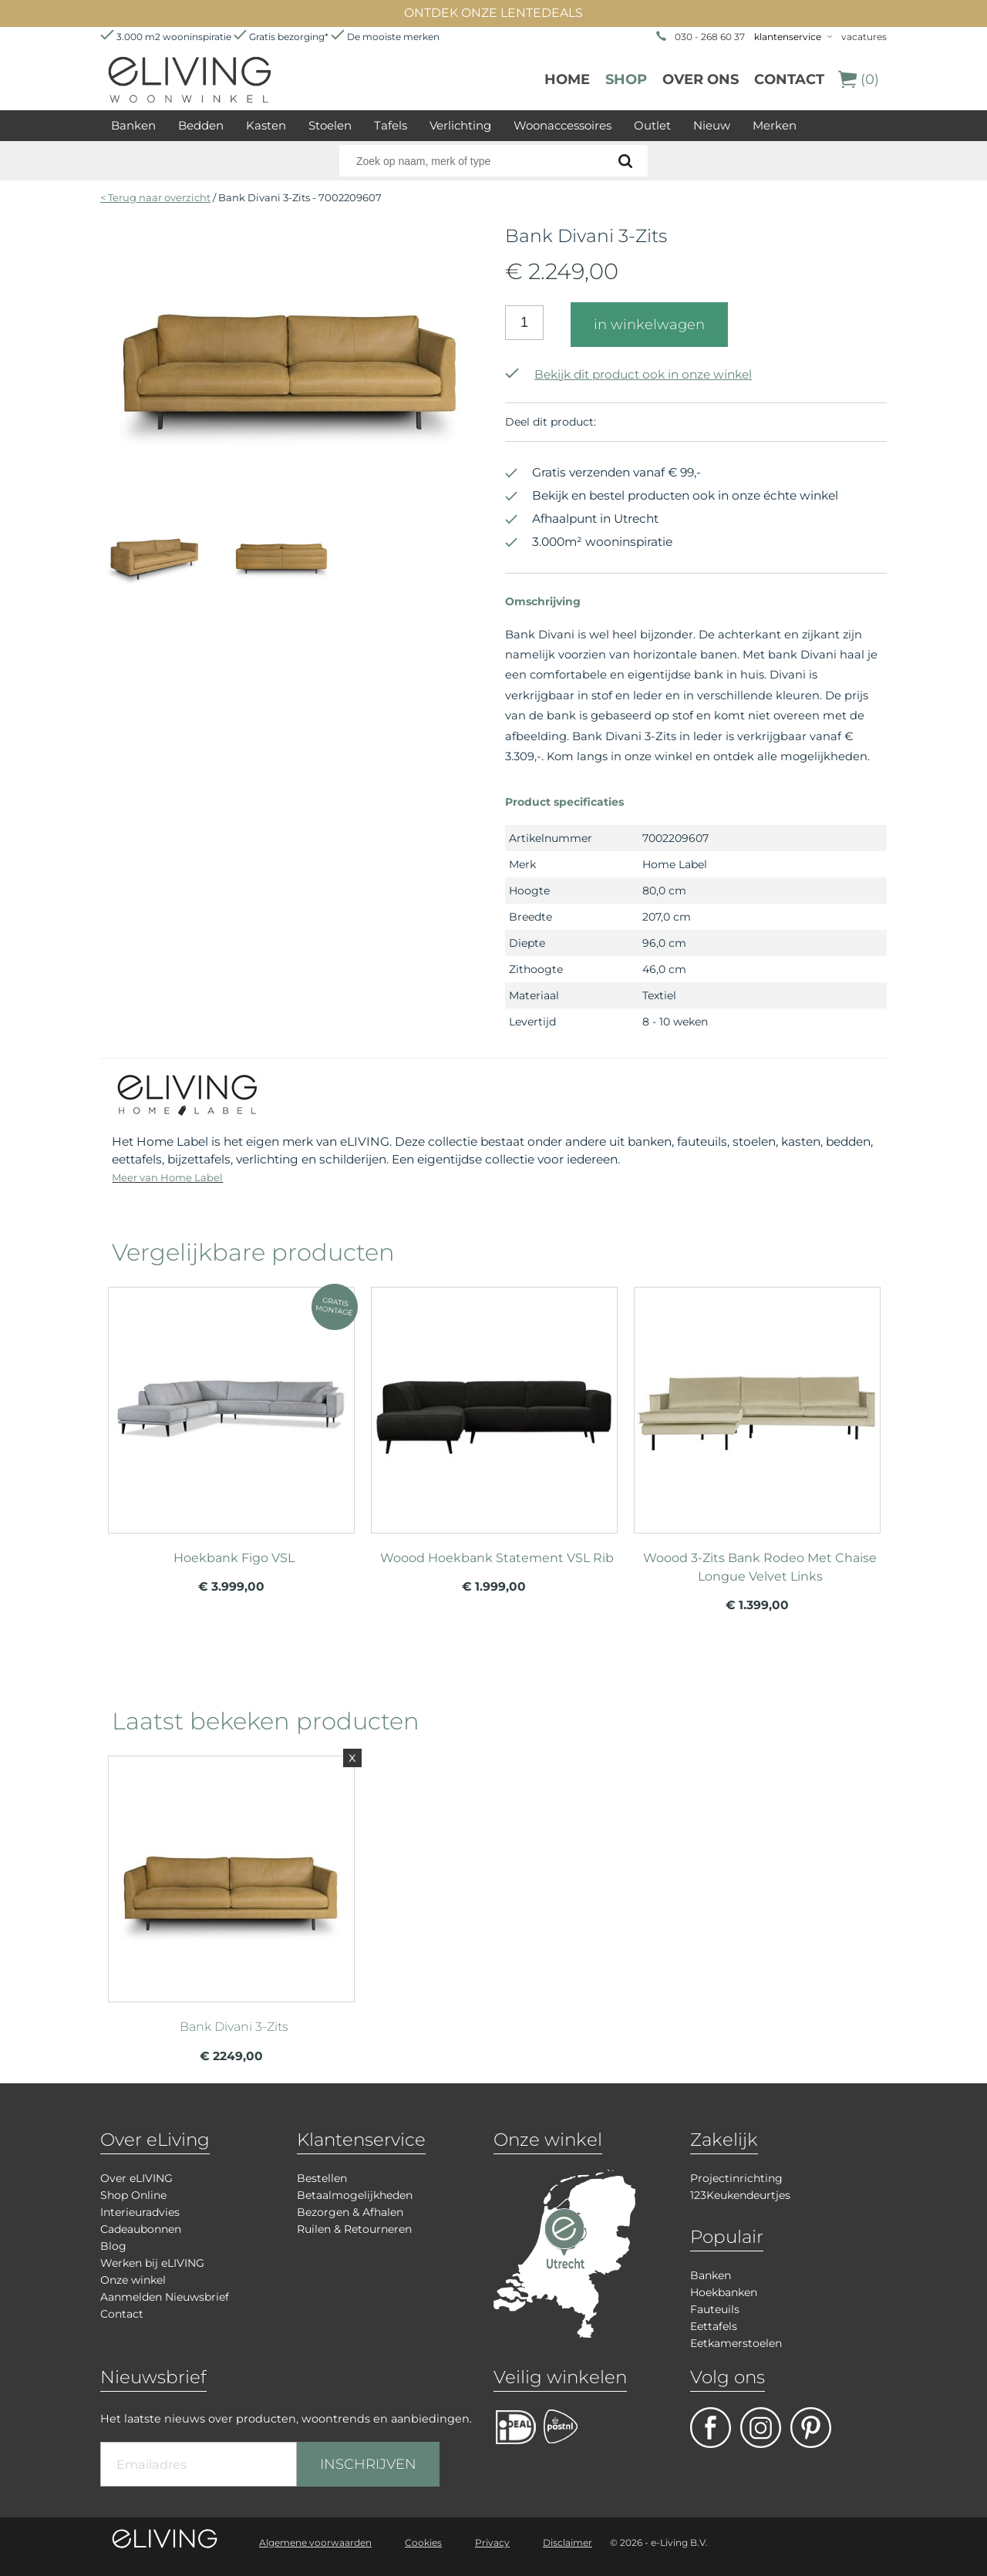 The image size is (987, 2576). Describe the element at coordinates (133, 2195) in the screenshot. I see `Shop Online` at that location.